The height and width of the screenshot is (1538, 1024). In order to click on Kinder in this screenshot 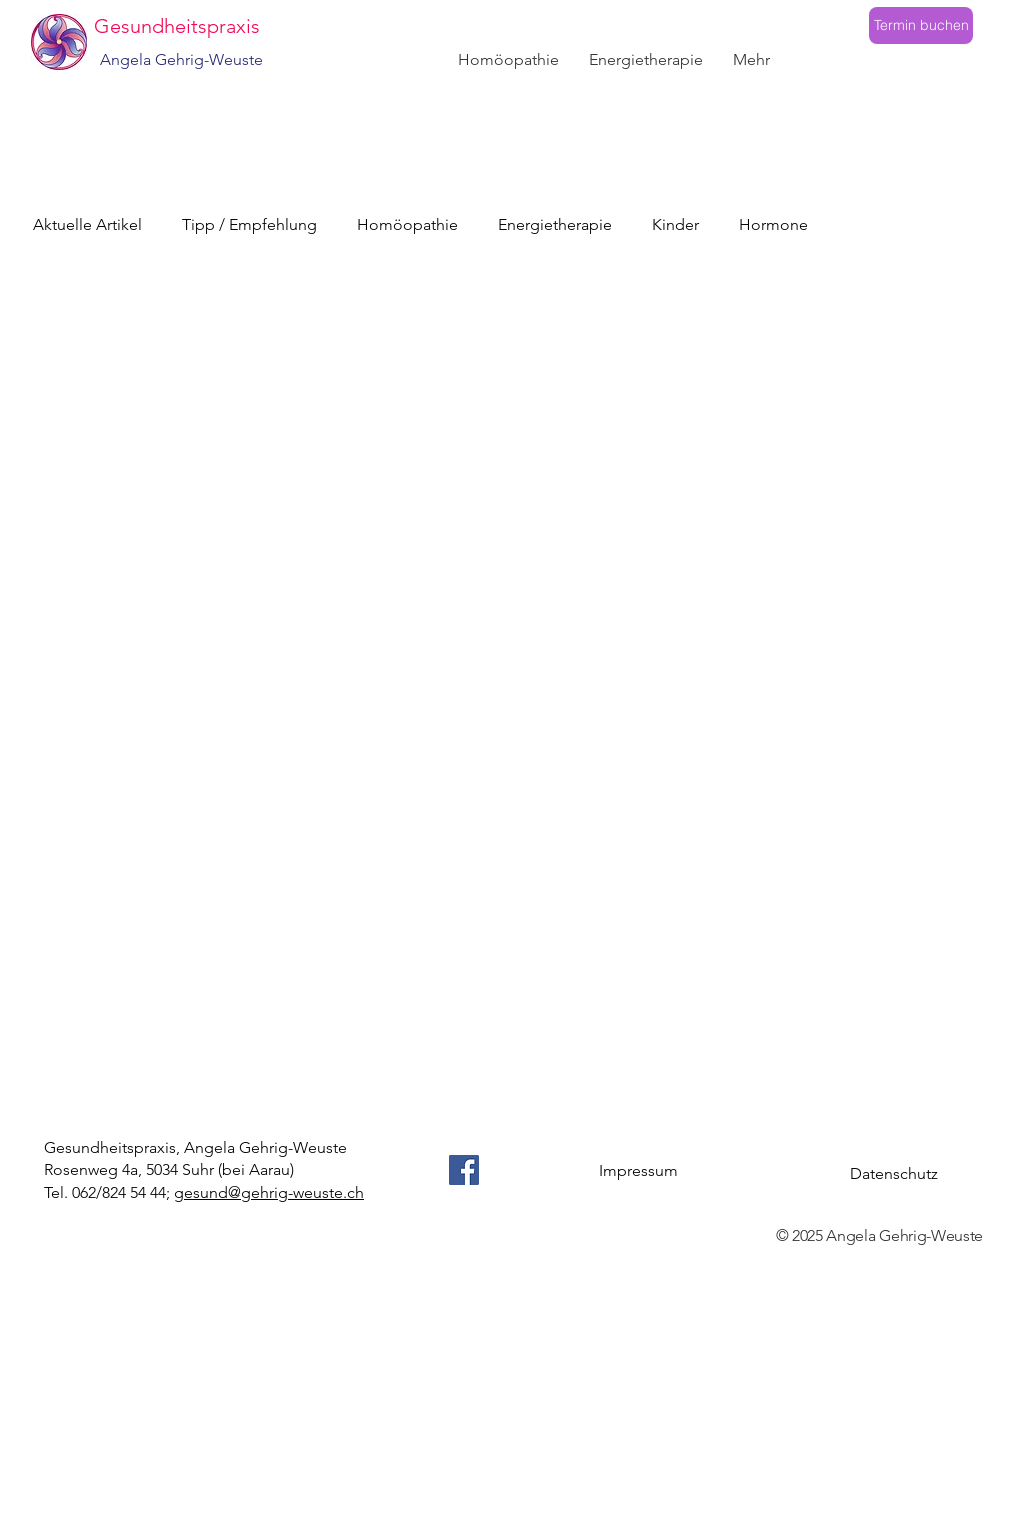, I will do `click(675, 224)`.